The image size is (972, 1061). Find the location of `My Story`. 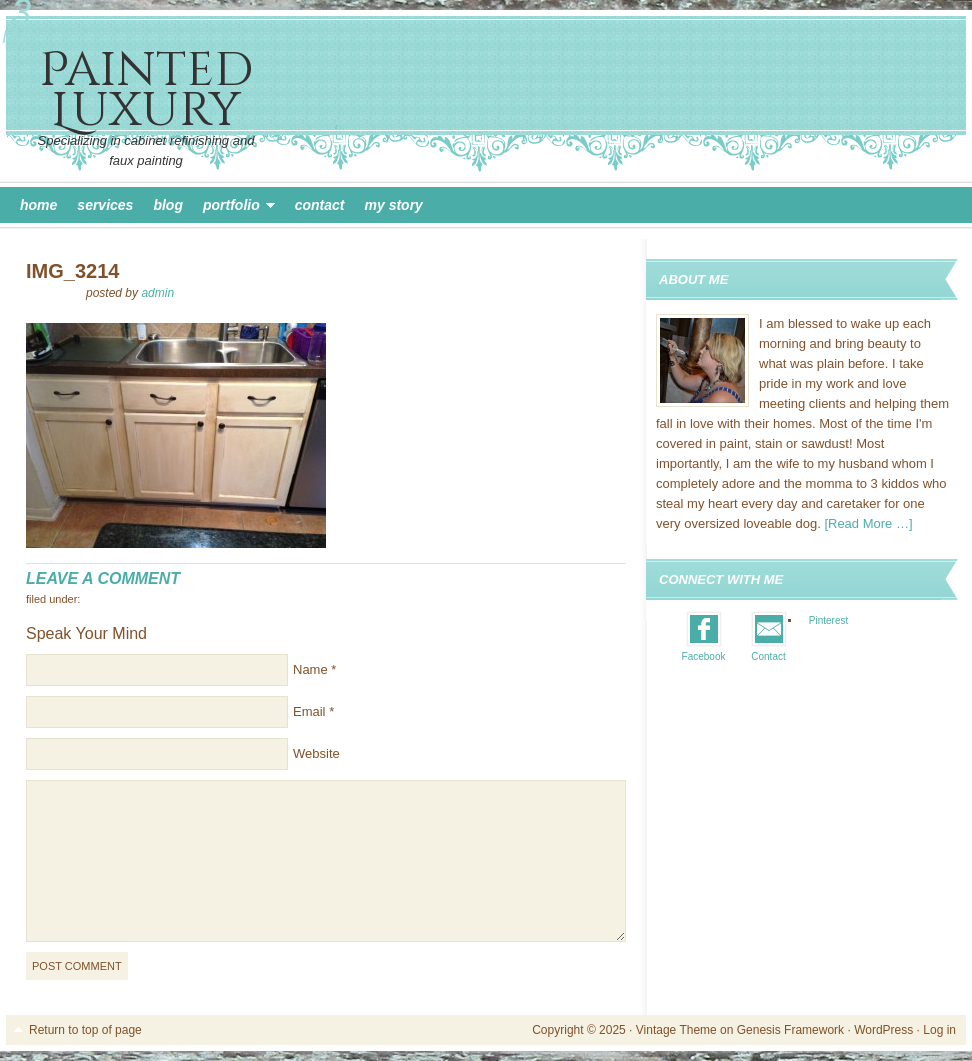

My Story is located at coordinates (394, 205).